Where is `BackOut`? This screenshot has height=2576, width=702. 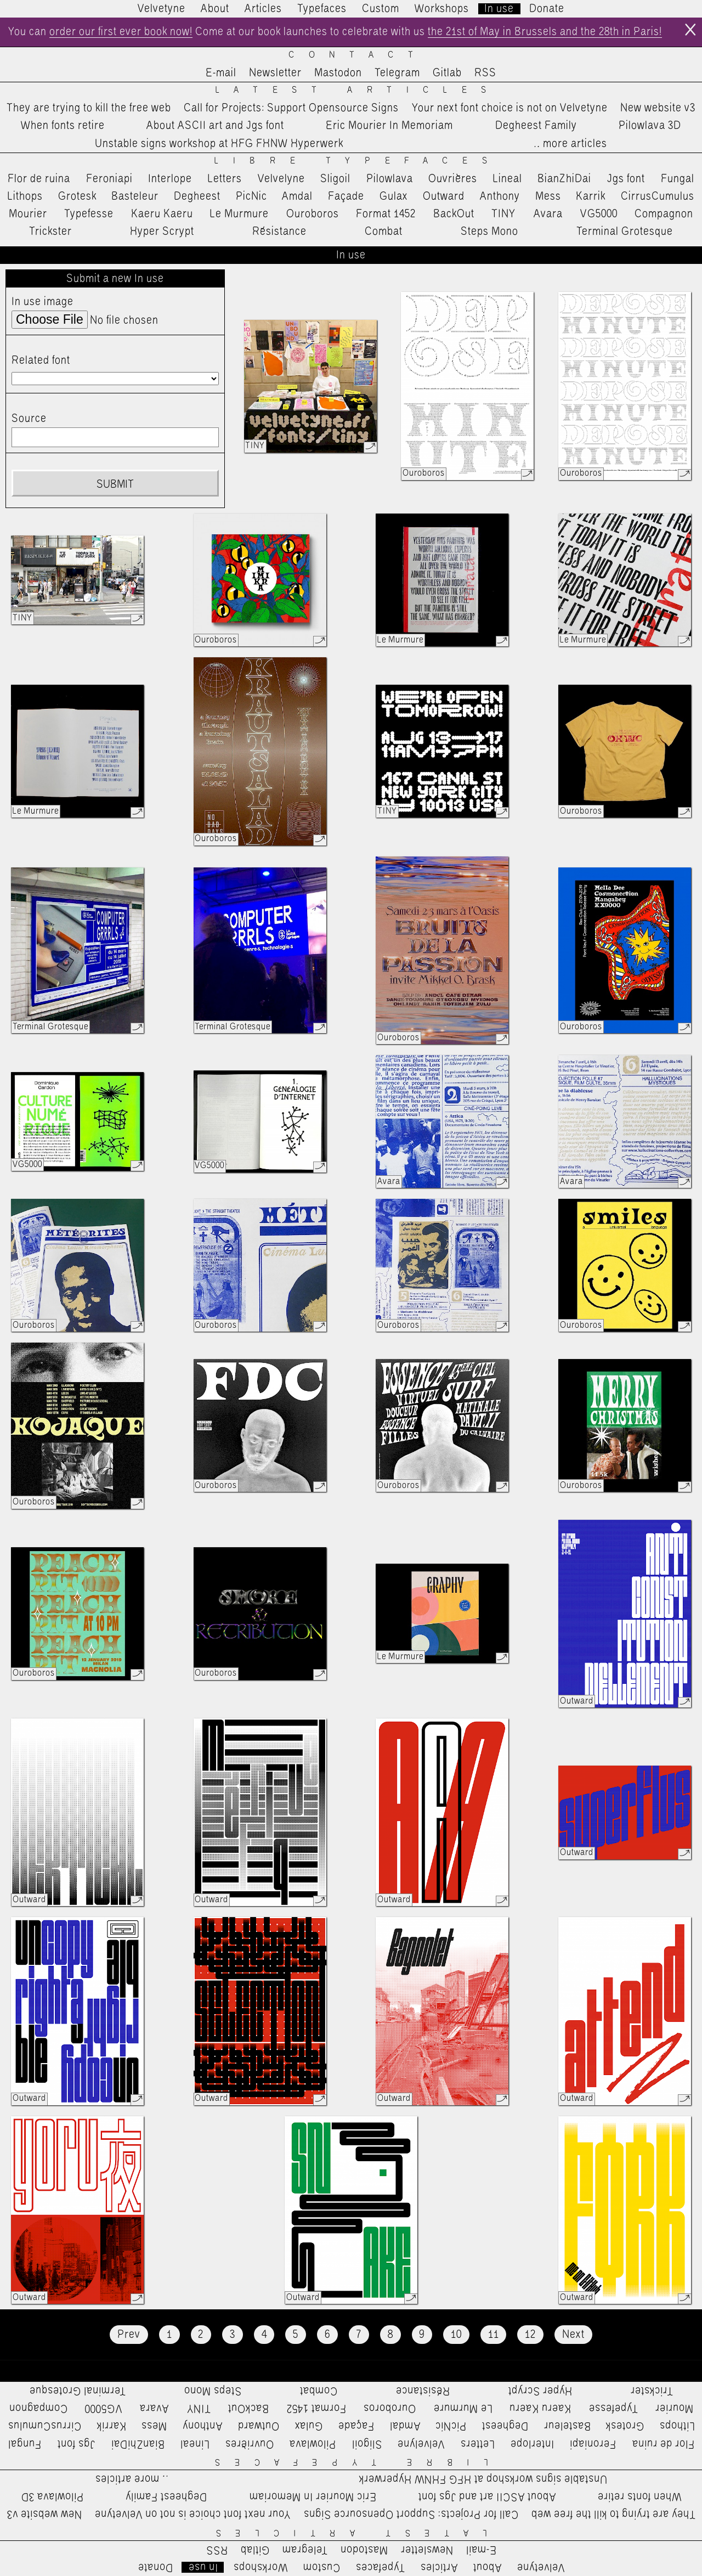 BackOut is located at coordinates (453, 213).